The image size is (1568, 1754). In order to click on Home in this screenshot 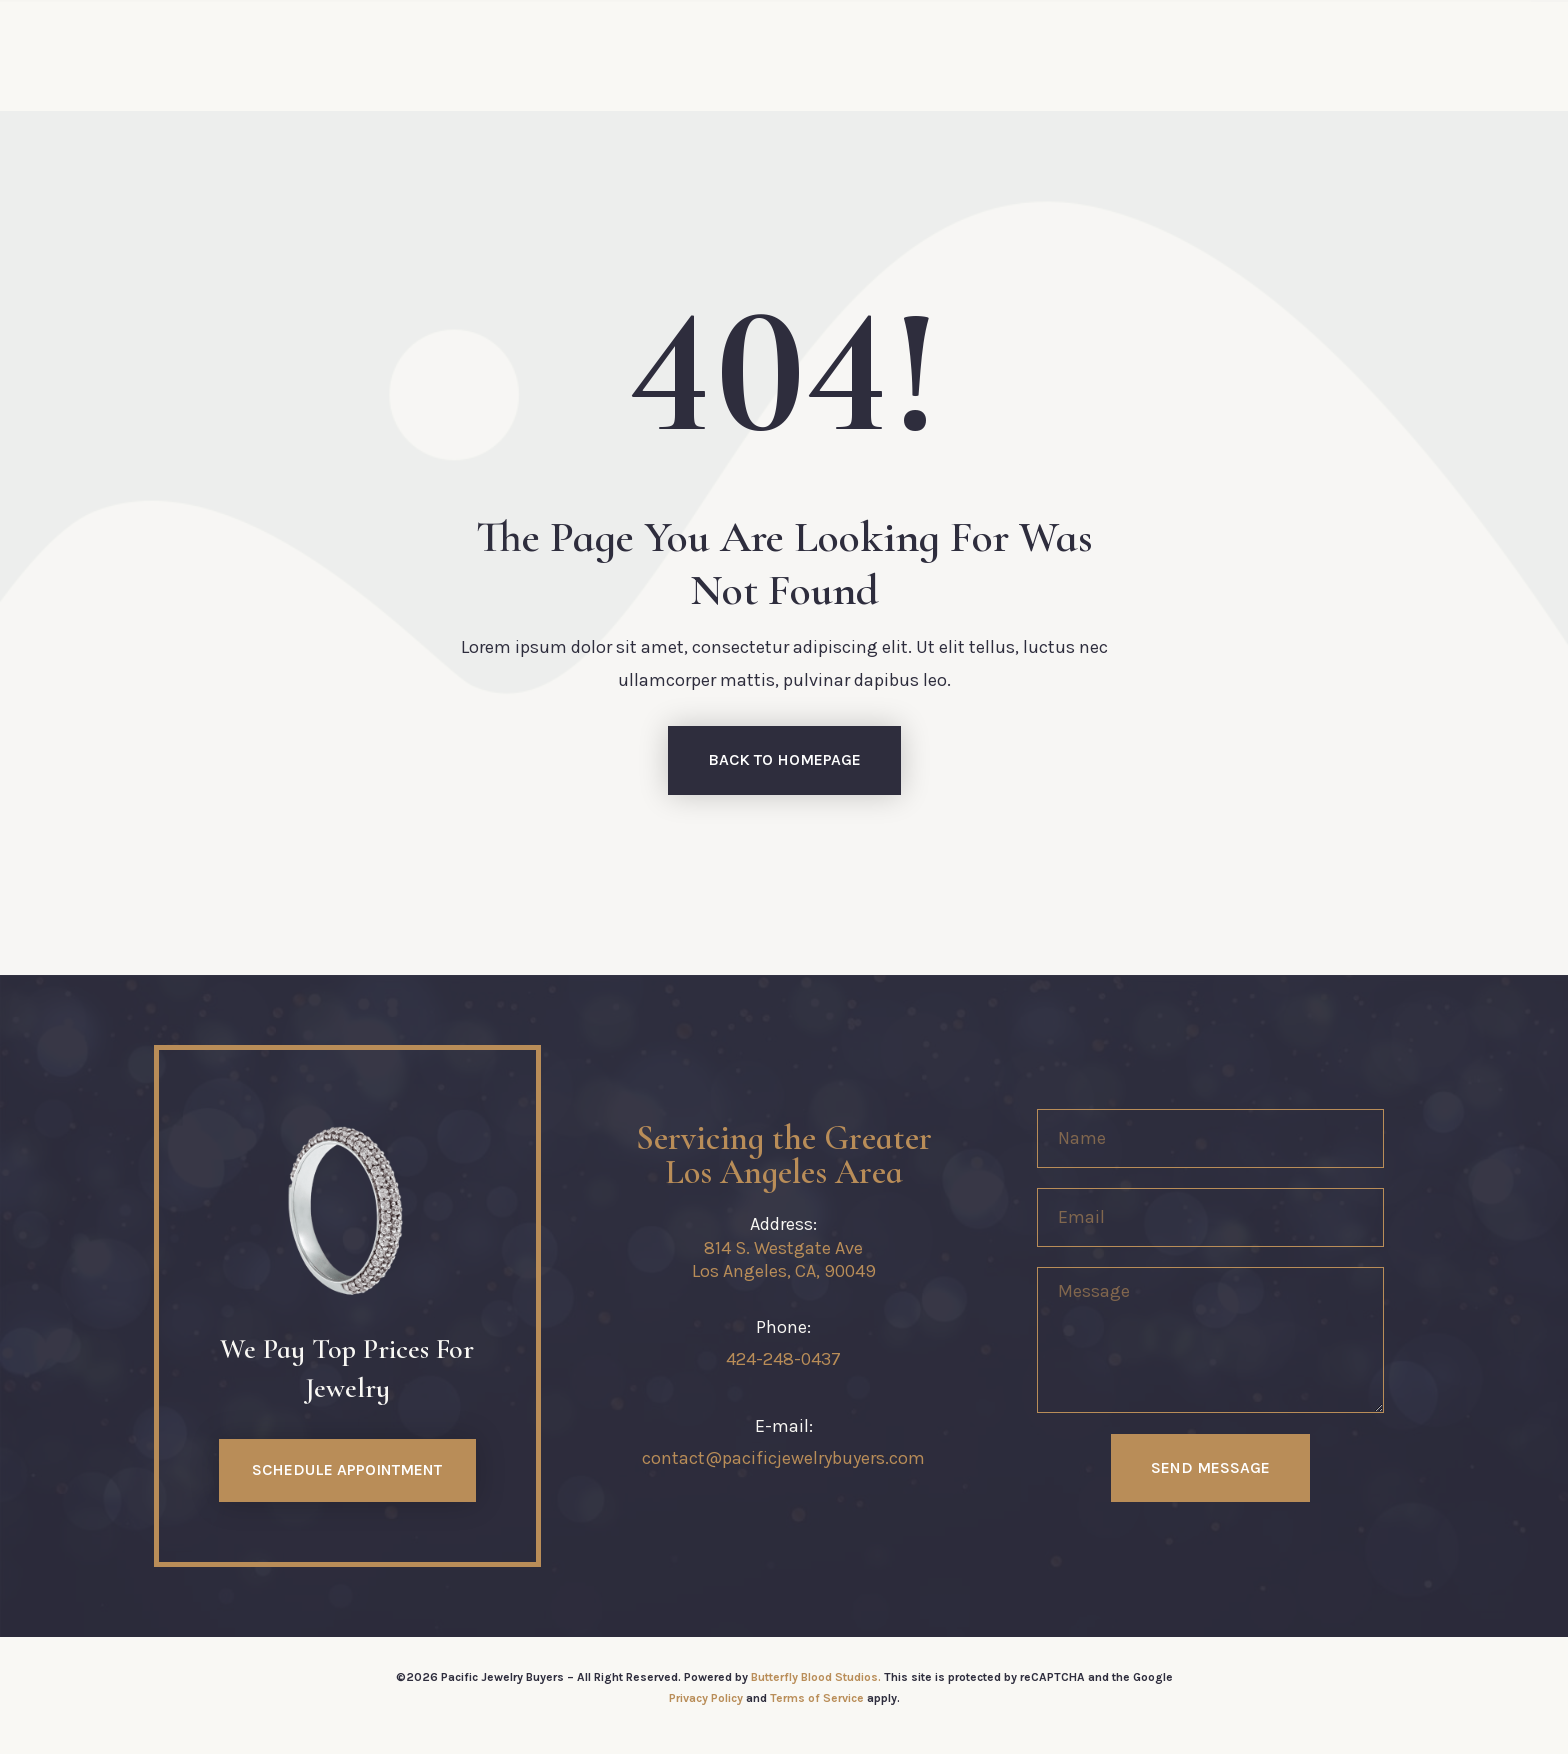, I will do `click(390, 54)`.